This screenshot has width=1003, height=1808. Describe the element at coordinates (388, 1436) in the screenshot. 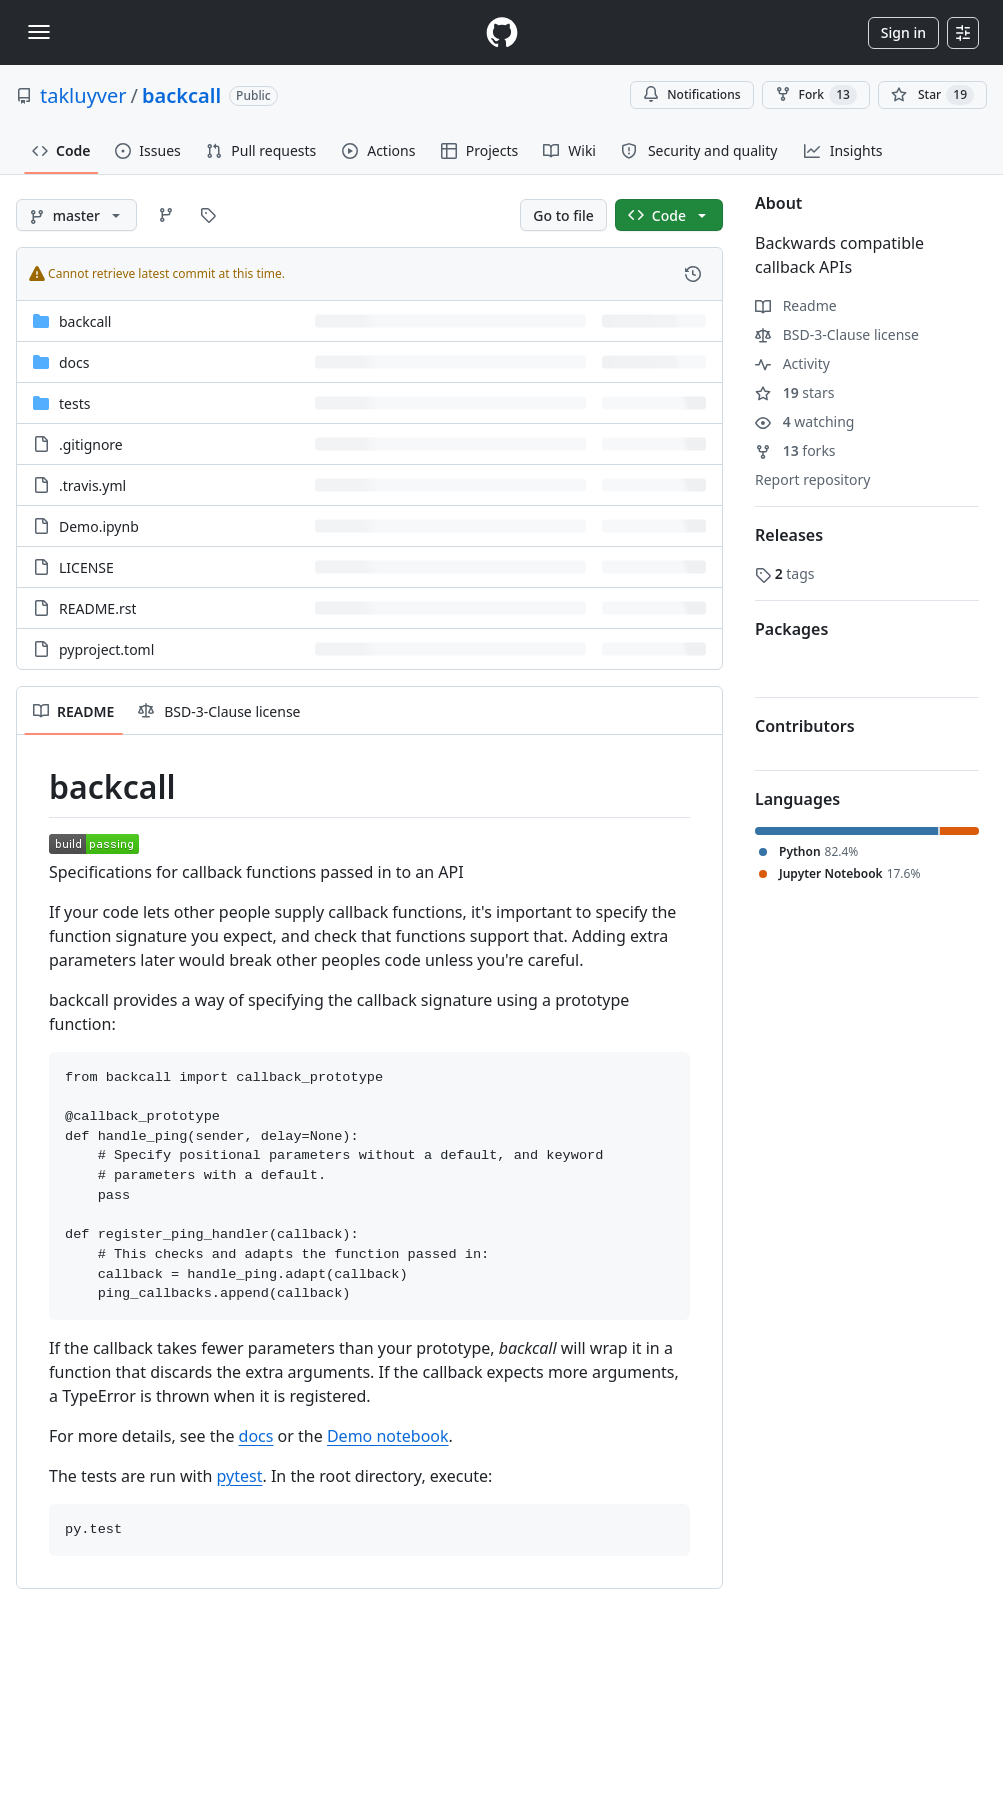

I see `Demo notebook` at that location.